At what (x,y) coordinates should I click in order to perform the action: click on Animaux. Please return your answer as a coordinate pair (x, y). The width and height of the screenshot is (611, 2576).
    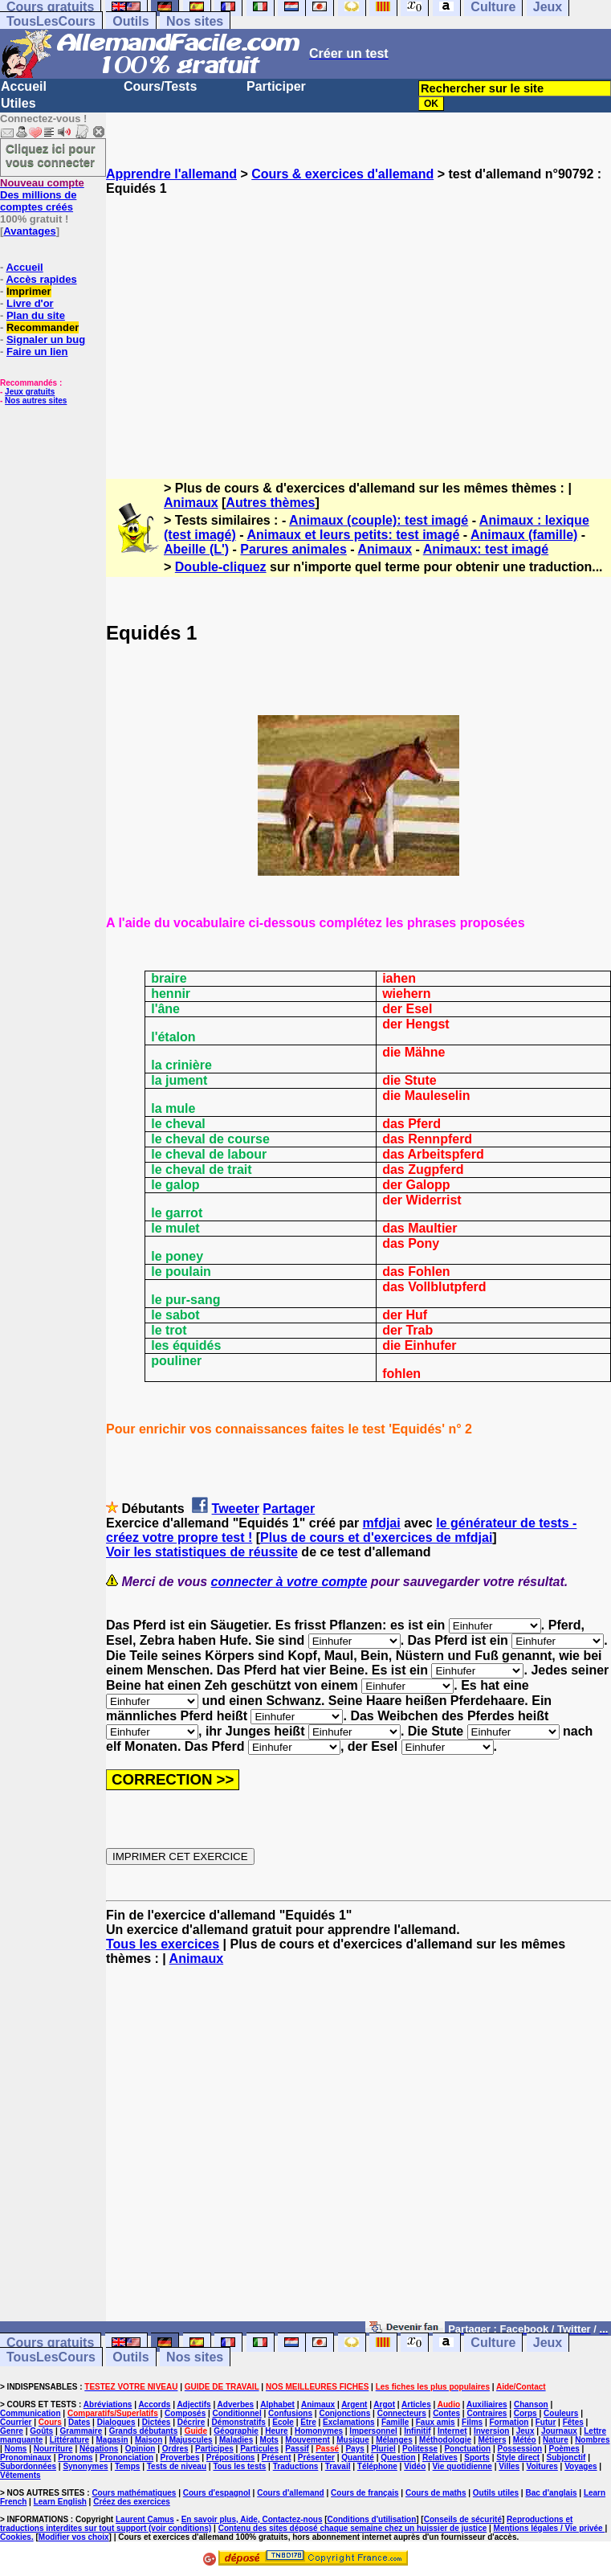
    Looking at the image, I should click on (191, 502).